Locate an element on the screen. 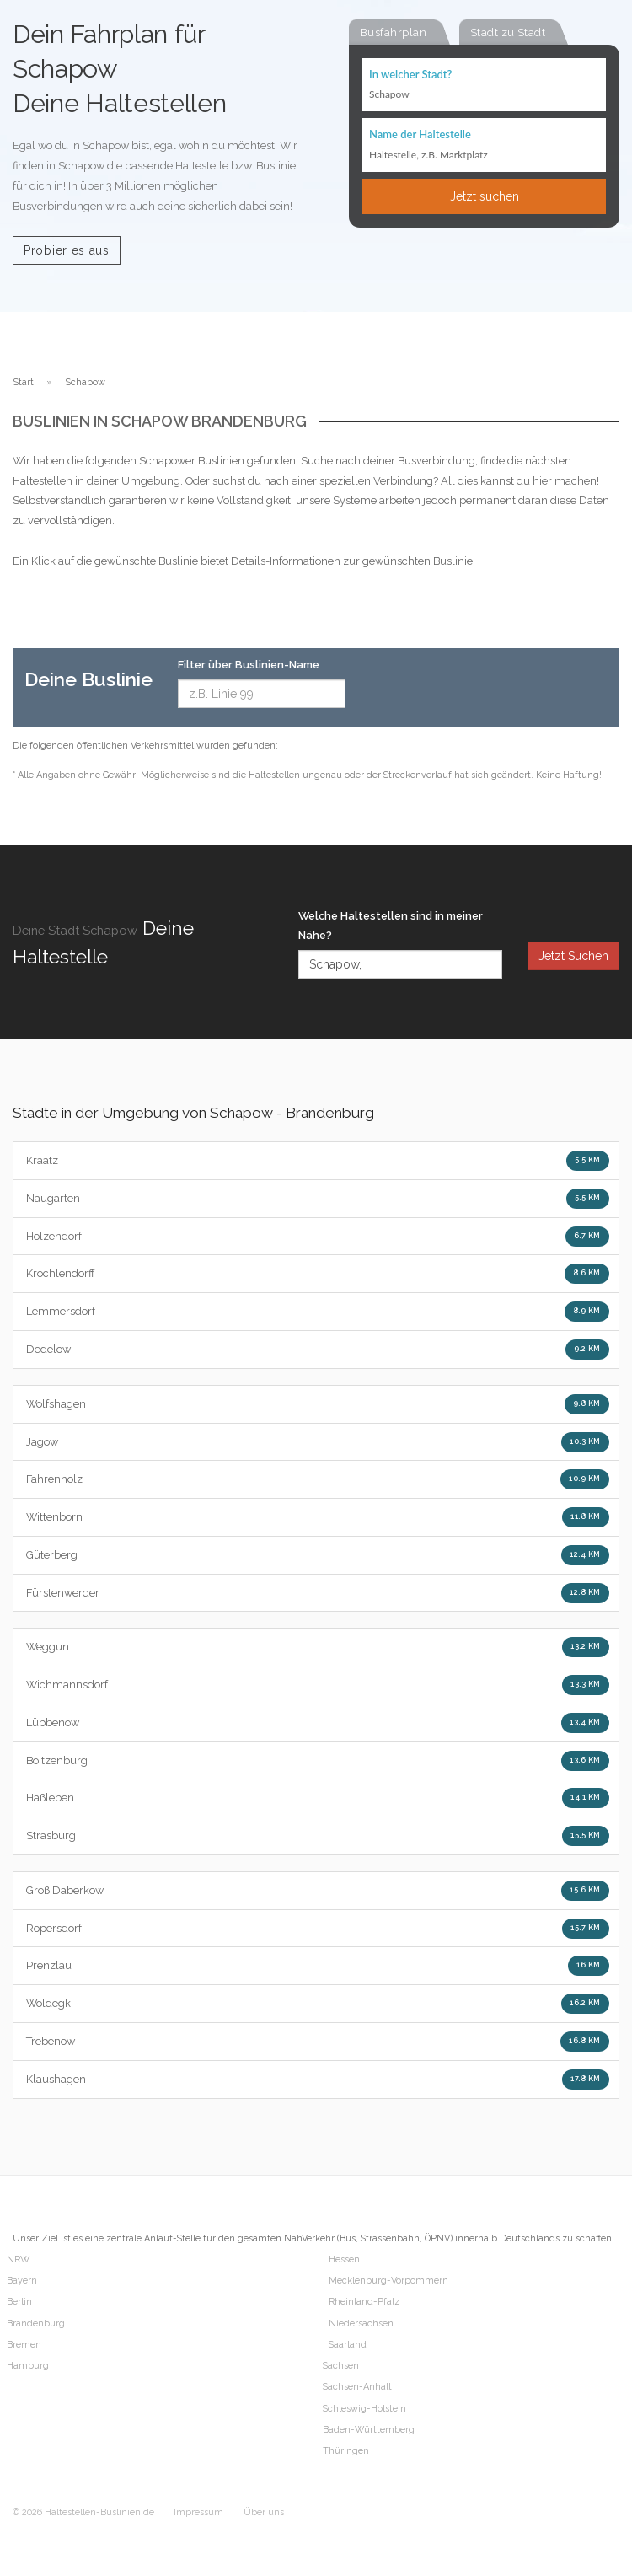 This screenshot has width=632, height=2576. Haßleben is located at coordinates (317, 1798).